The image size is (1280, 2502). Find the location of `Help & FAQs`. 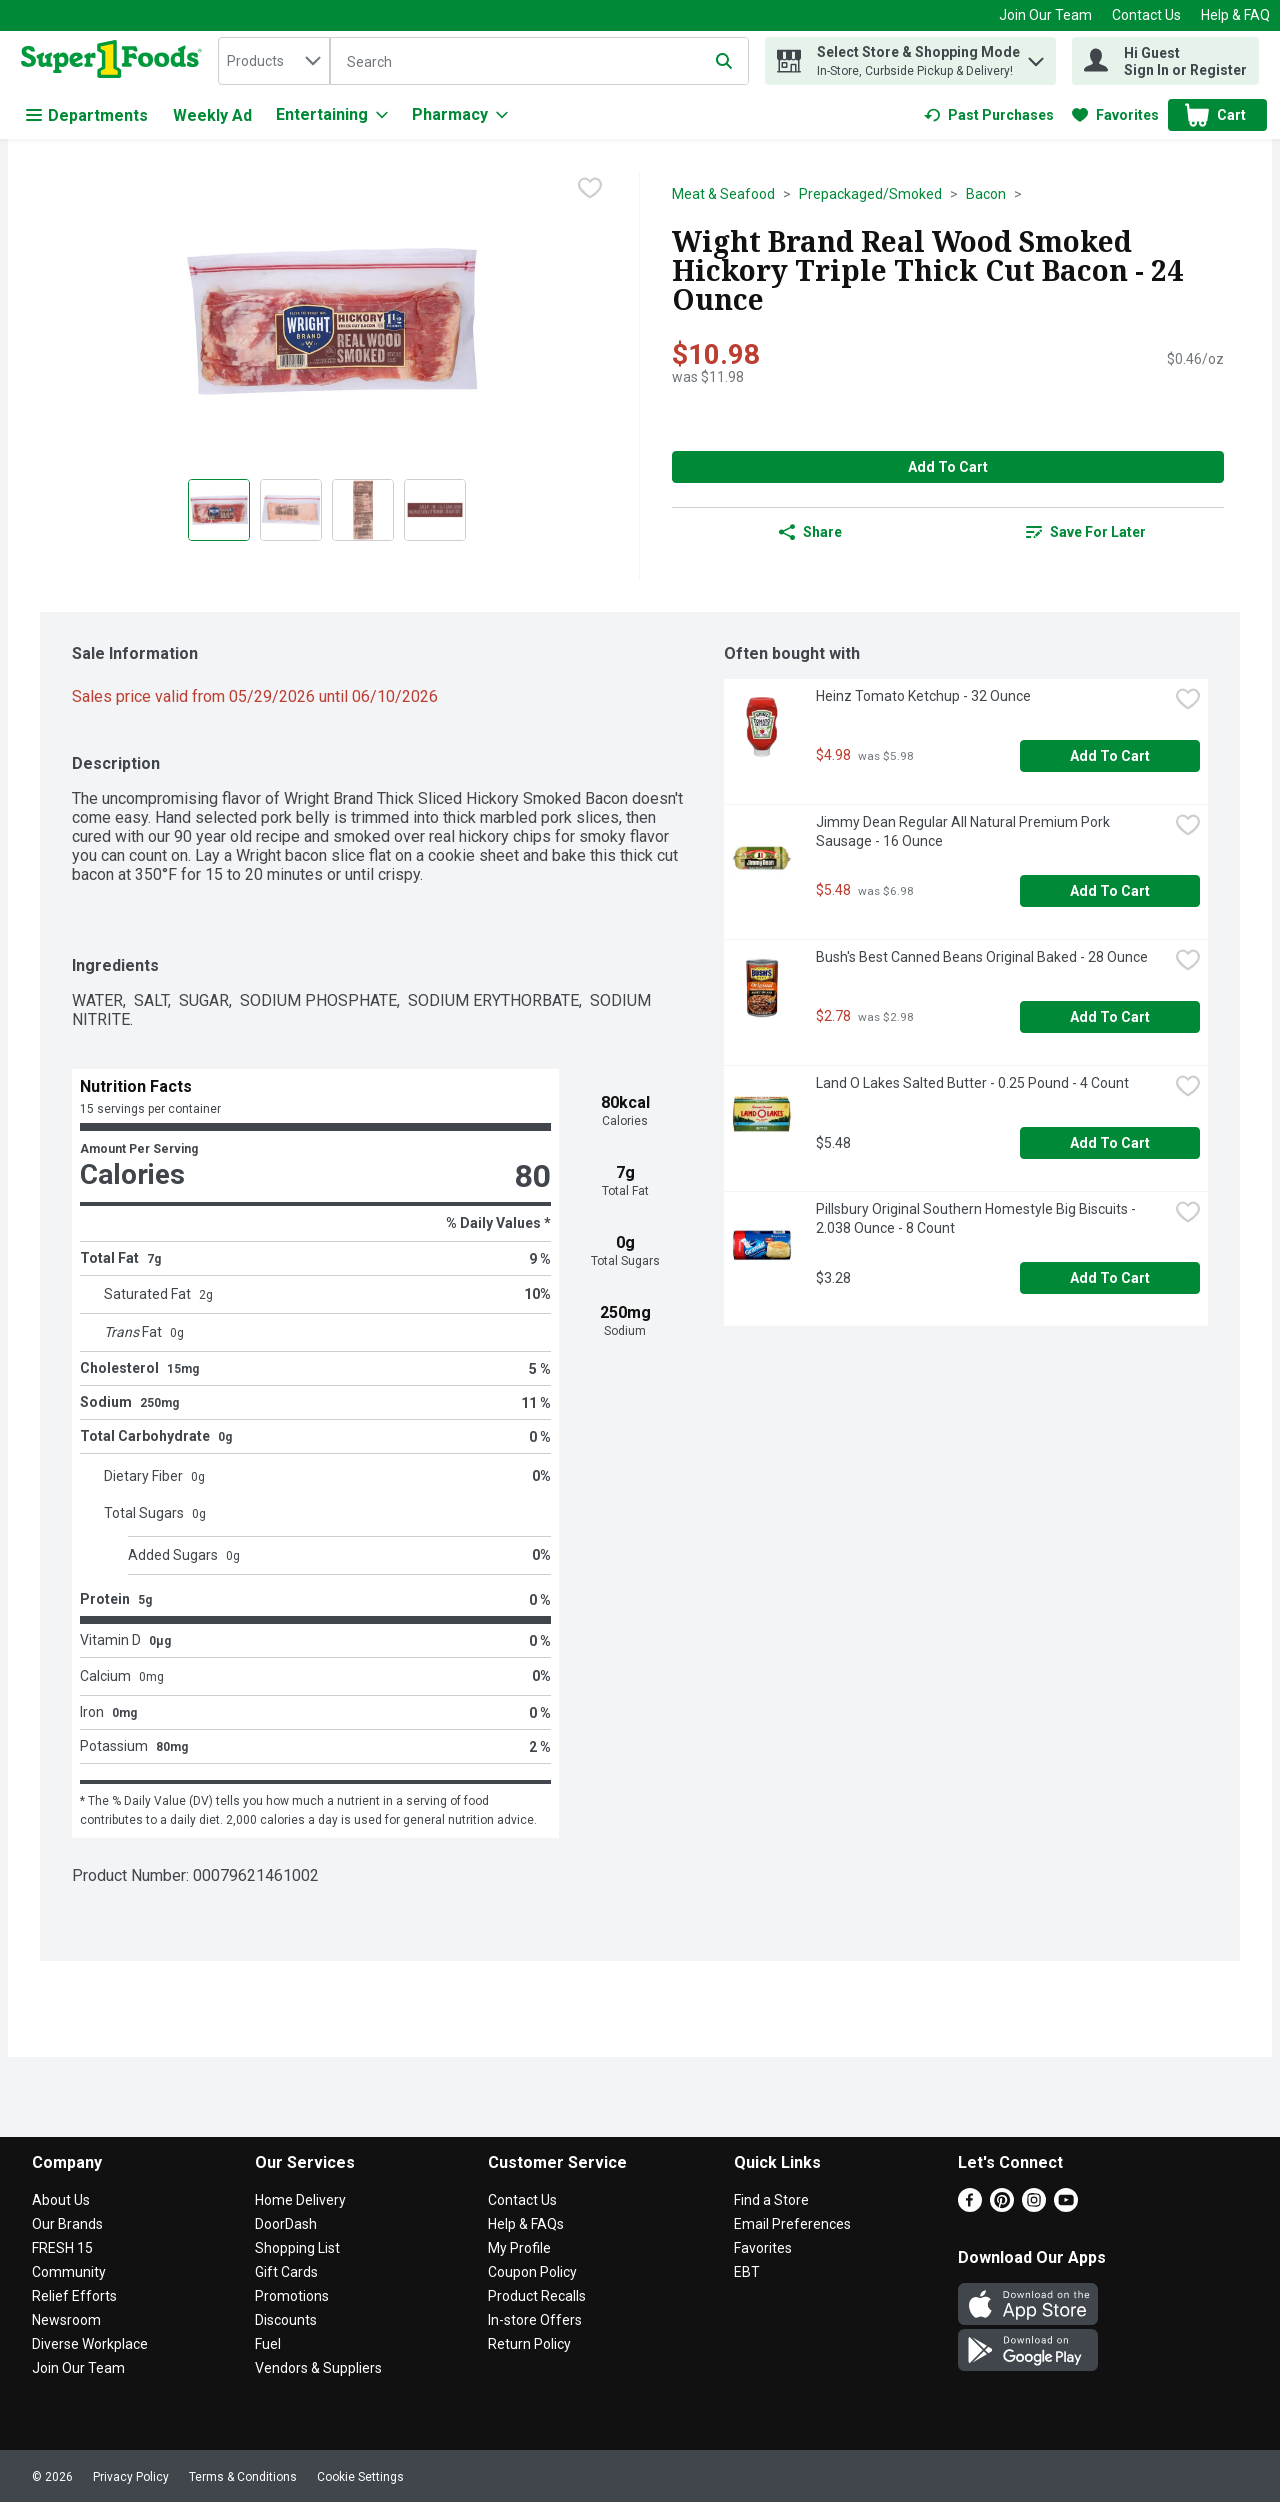

Help & FAQs is located at coordinates (526, 2224).